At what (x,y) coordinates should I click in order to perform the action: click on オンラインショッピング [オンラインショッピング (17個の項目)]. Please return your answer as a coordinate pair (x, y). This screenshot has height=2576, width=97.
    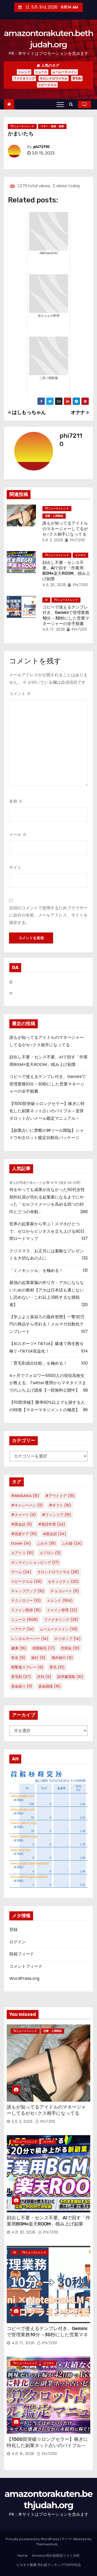
    Looking at the image, I should click on (35, 1562).